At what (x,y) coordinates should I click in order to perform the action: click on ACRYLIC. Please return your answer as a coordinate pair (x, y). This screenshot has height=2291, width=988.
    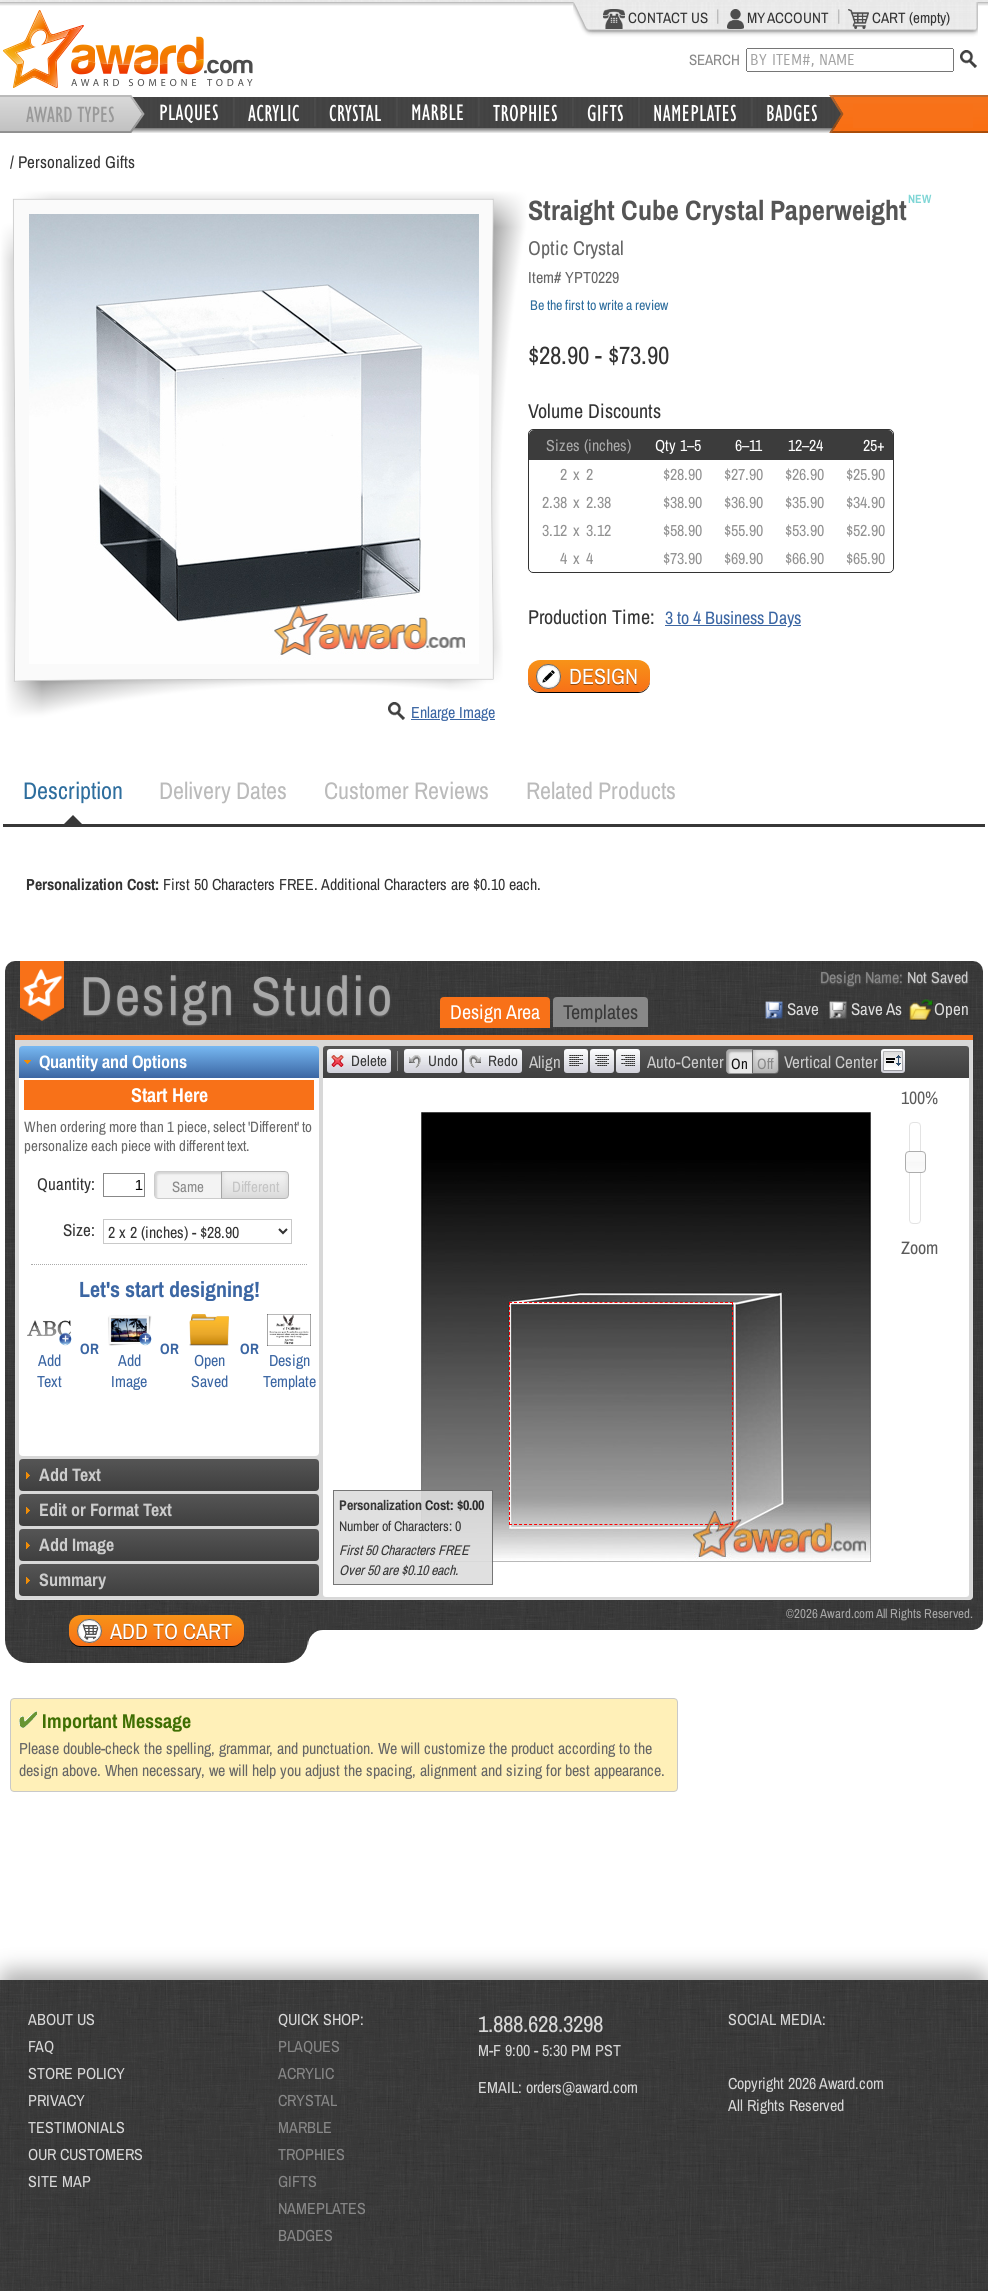
    Looking at the image, I should click on (306, 2073).